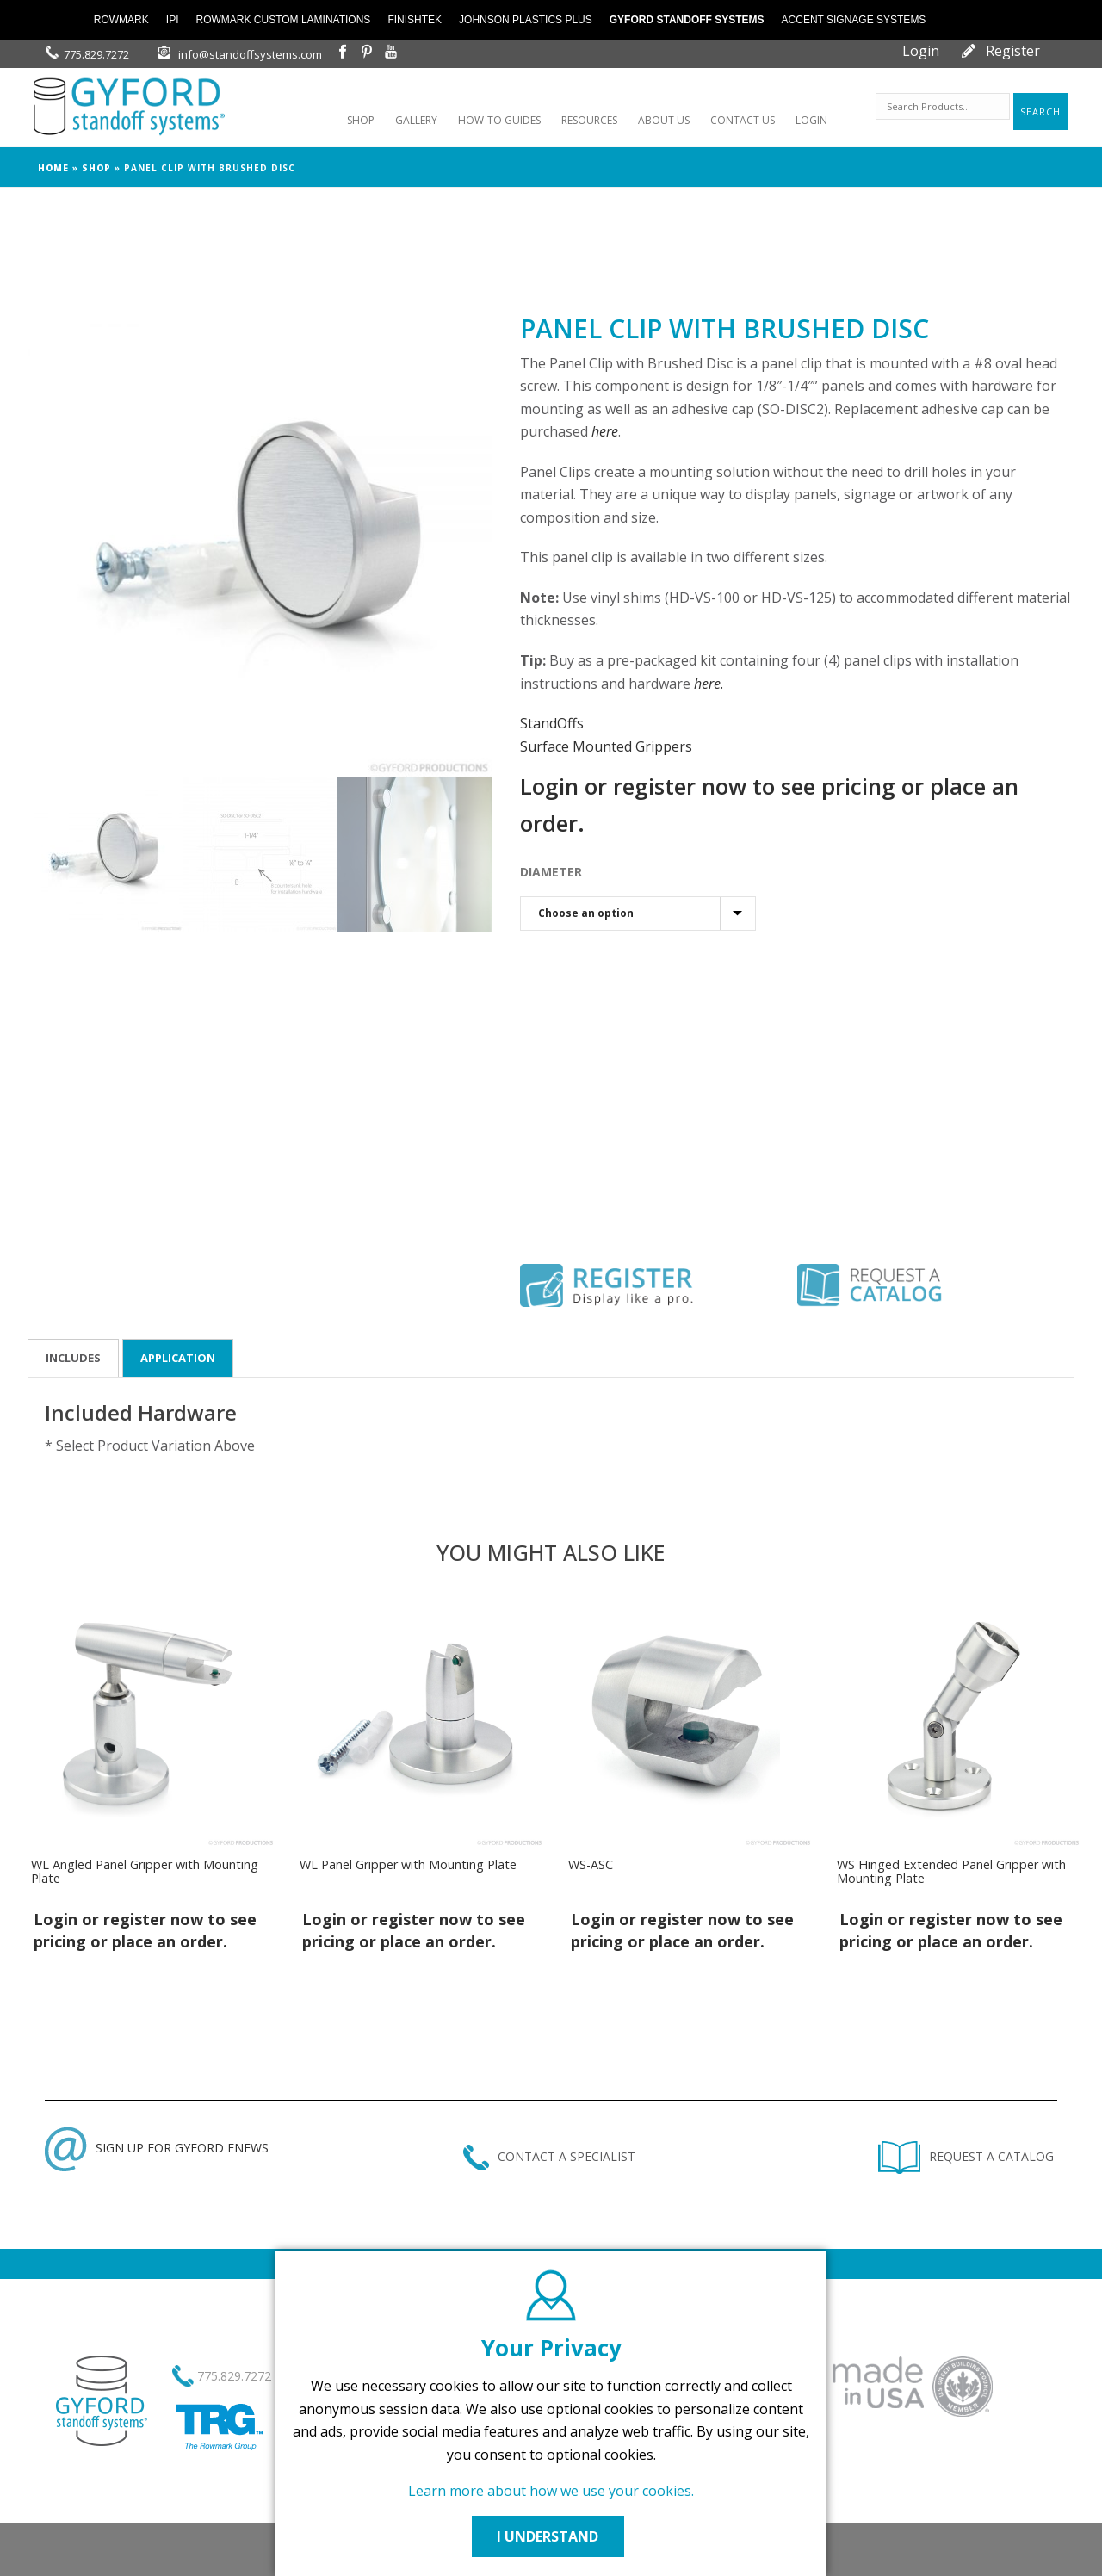  What do you see at coordinates (604, 431) in the screenshot?
I see `here` at bounding box center [604, 431].